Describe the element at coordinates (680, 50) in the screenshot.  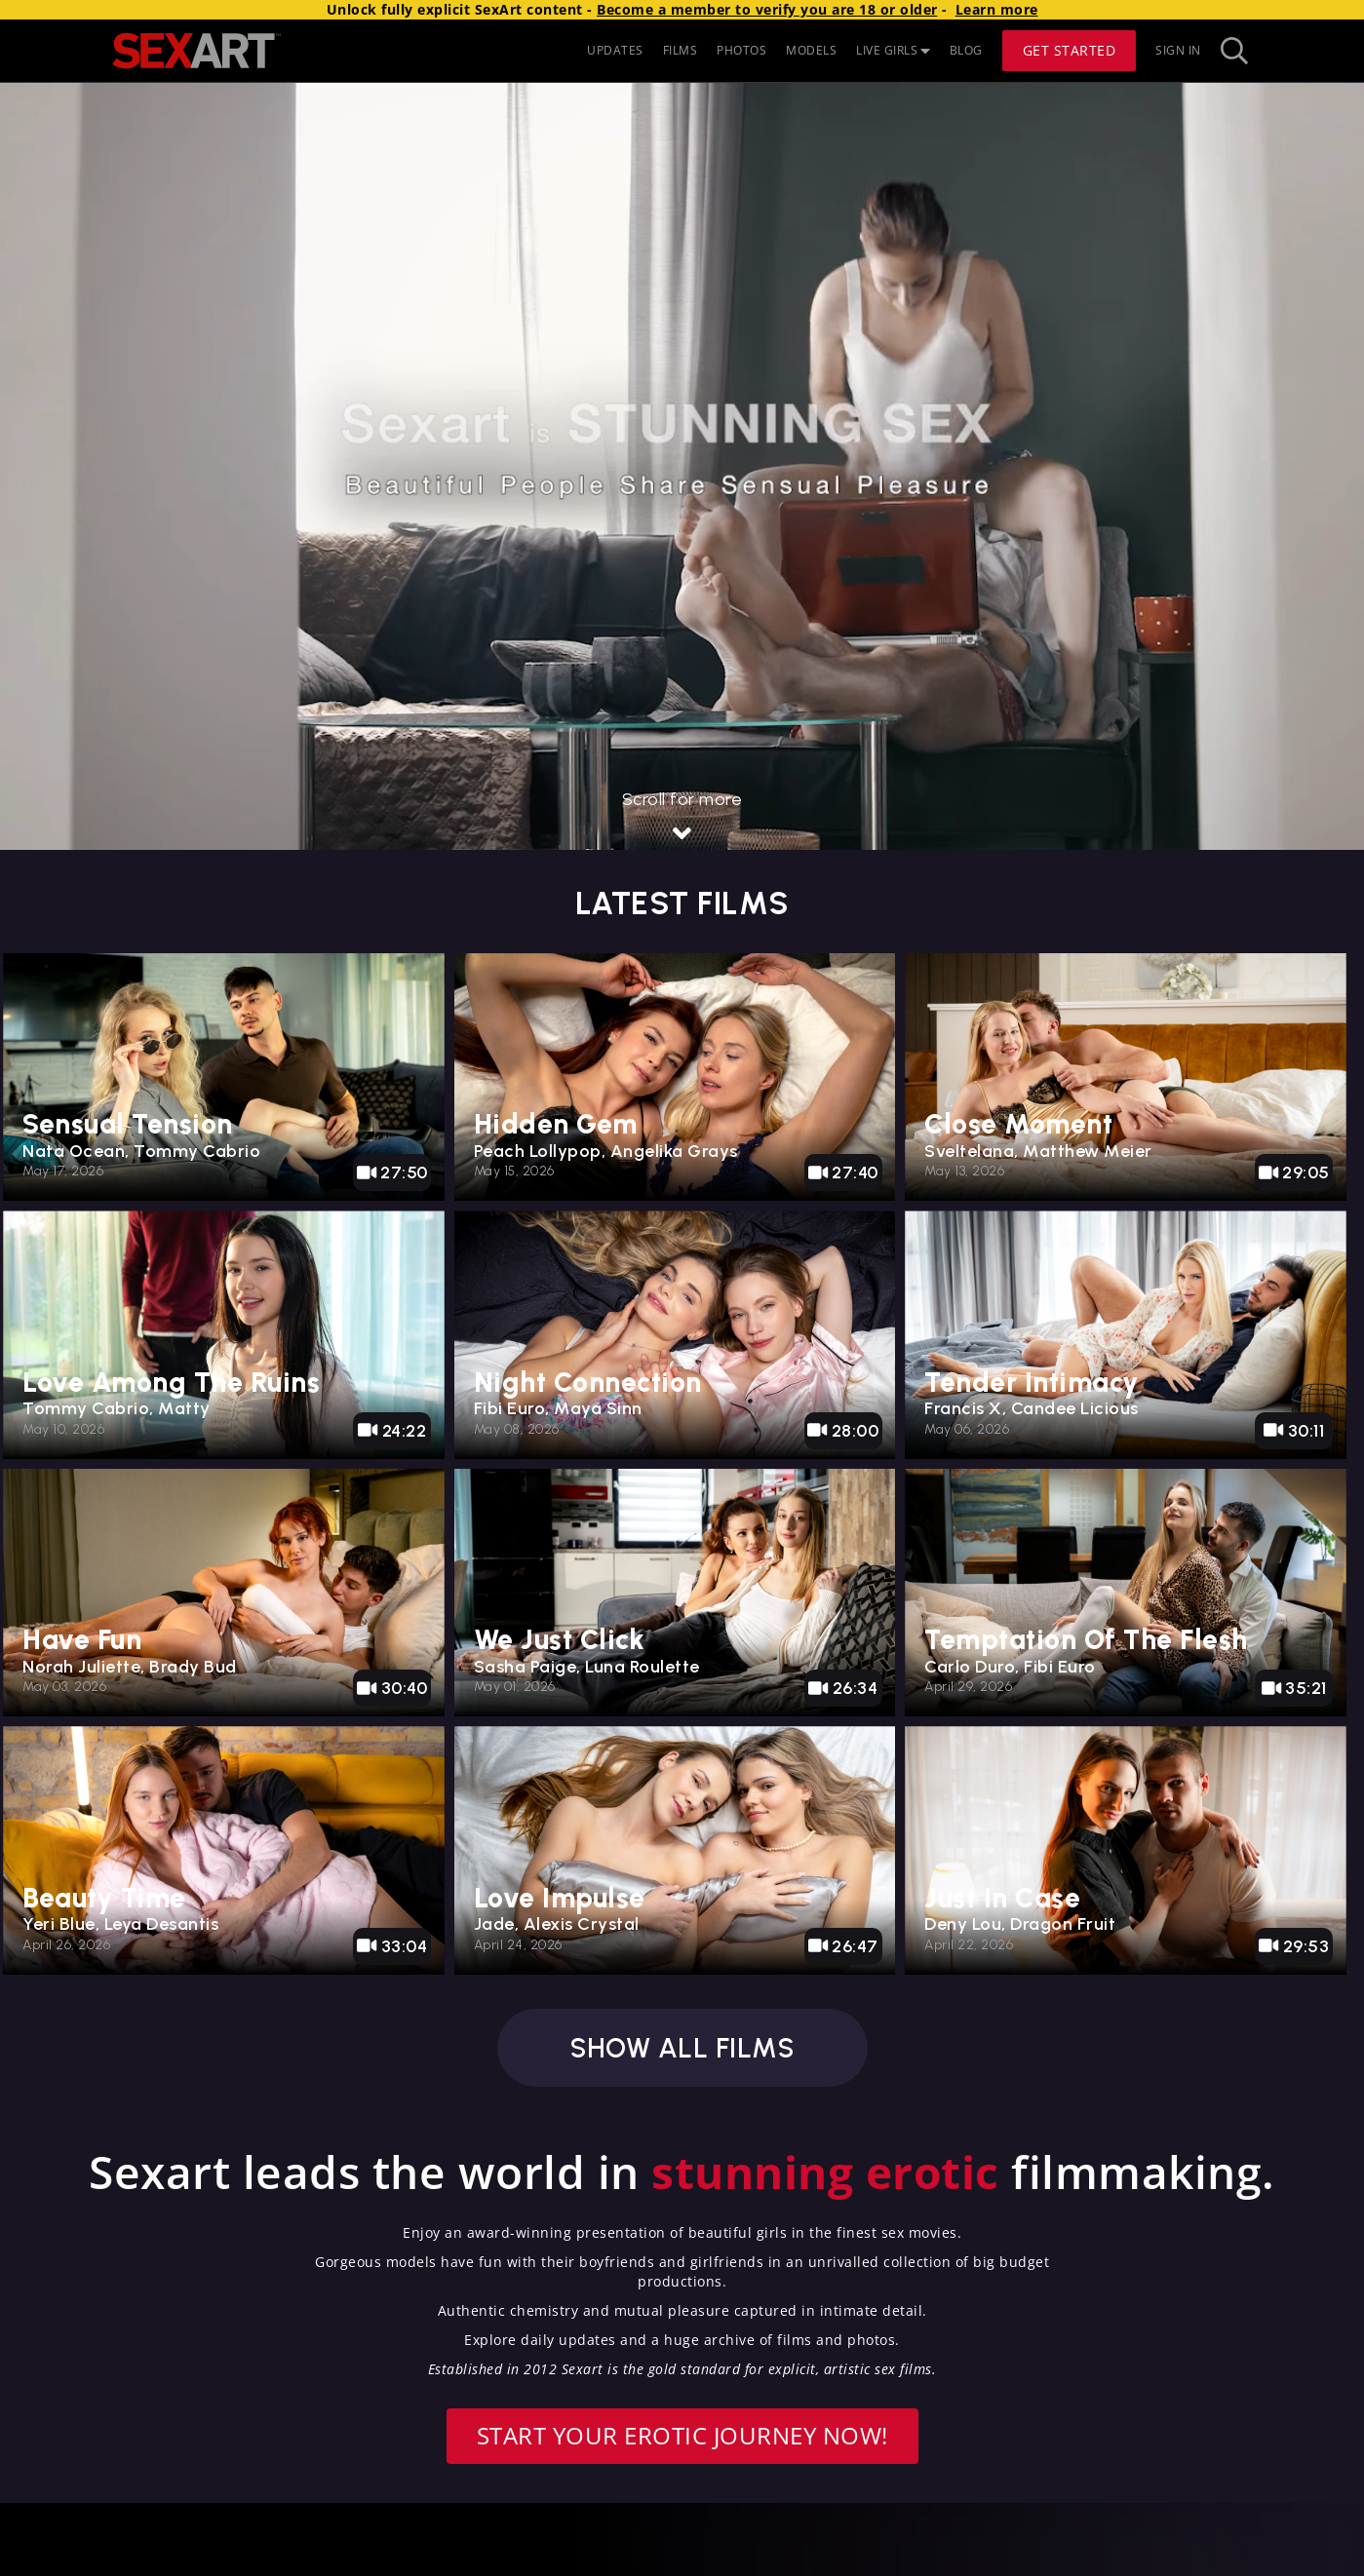
I see `FILMS` at that location.